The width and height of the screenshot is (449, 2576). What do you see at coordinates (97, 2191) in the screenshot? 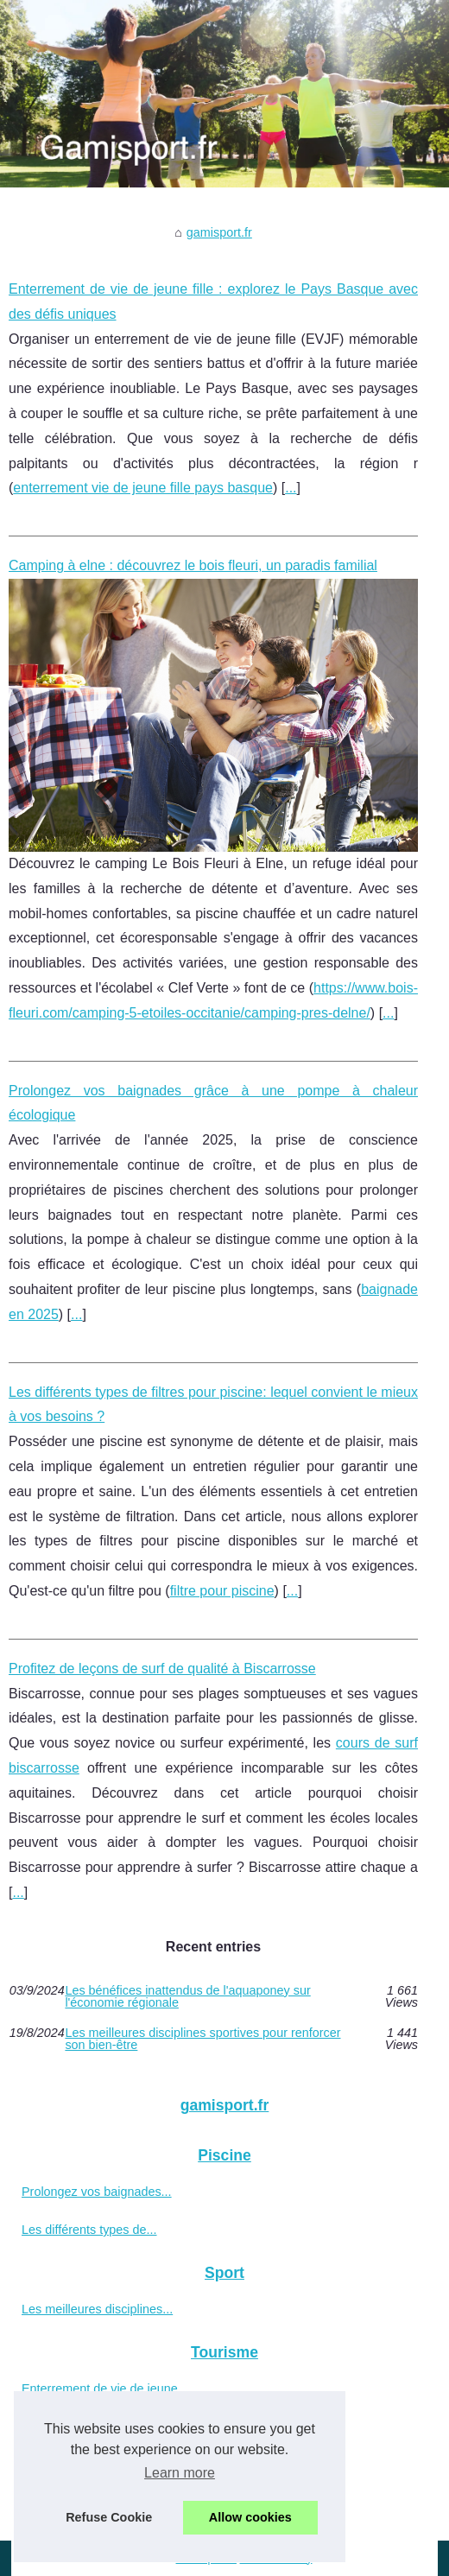
I see `Prolongez vos baignades...` at bounding box center [97, 2191].